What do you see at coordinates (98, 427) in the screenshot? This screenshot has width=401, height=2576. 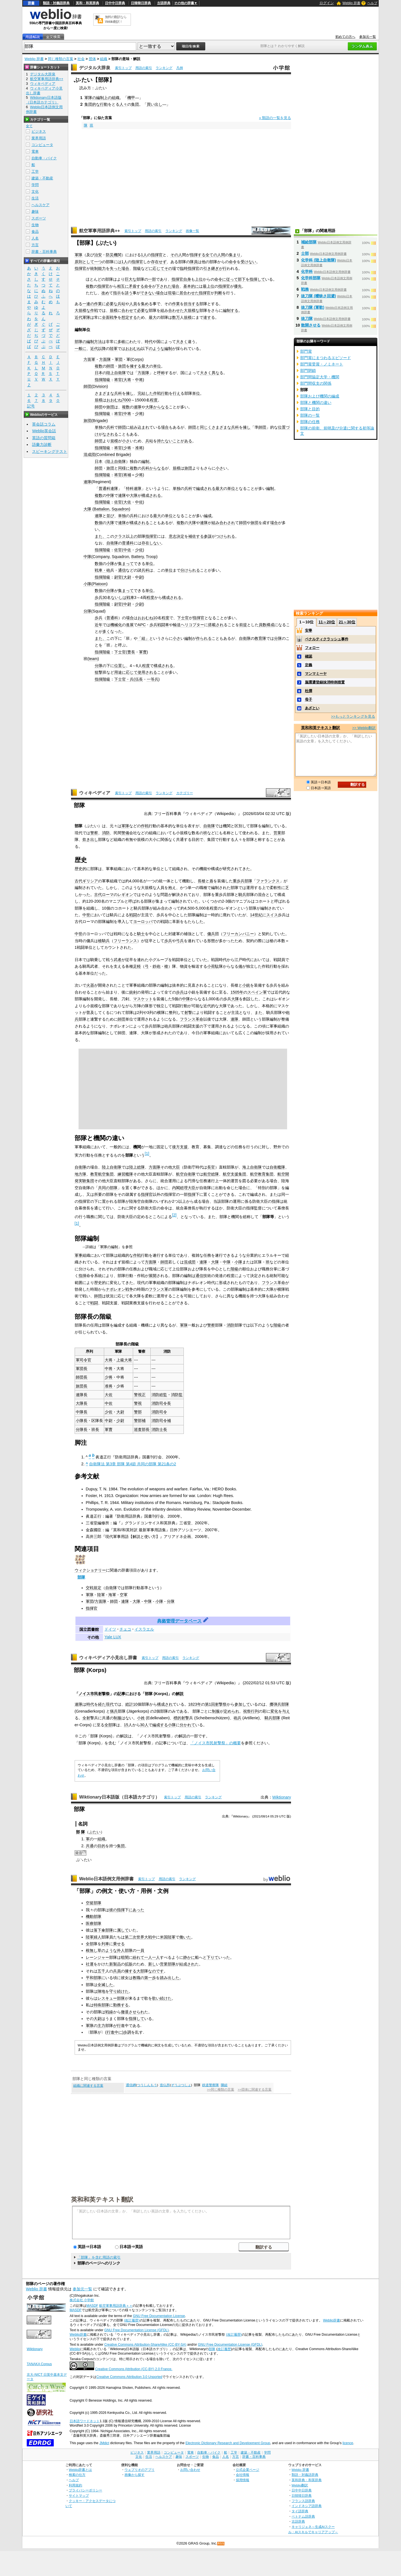 I see `単独` at bounding box center [98, 427].